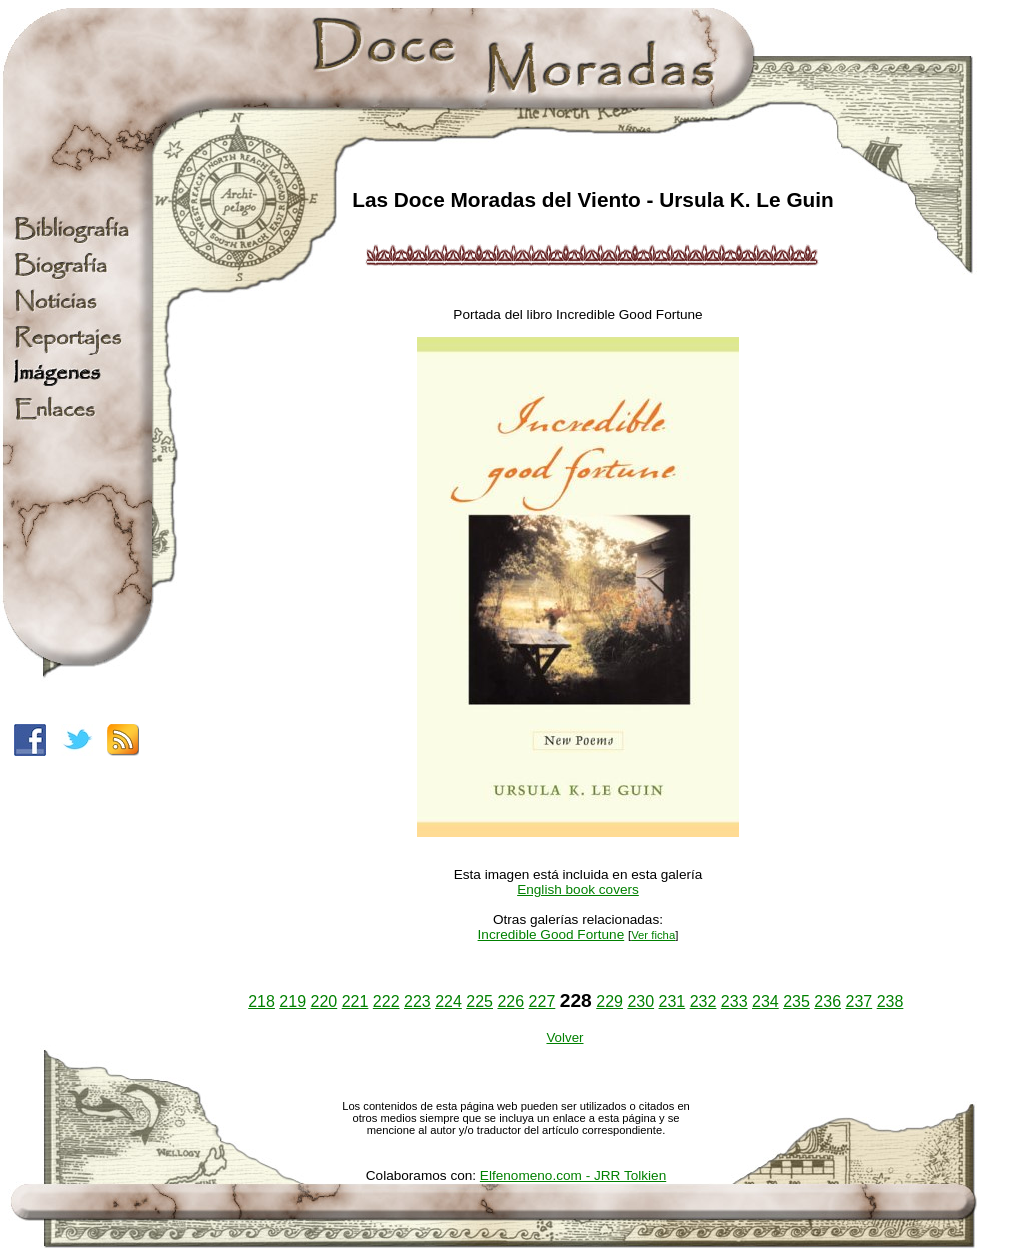 This screenshot has height=1249, width=1024. Describe the element at coordinates (510, 1001) in the screenshot. I see `226` at that location.